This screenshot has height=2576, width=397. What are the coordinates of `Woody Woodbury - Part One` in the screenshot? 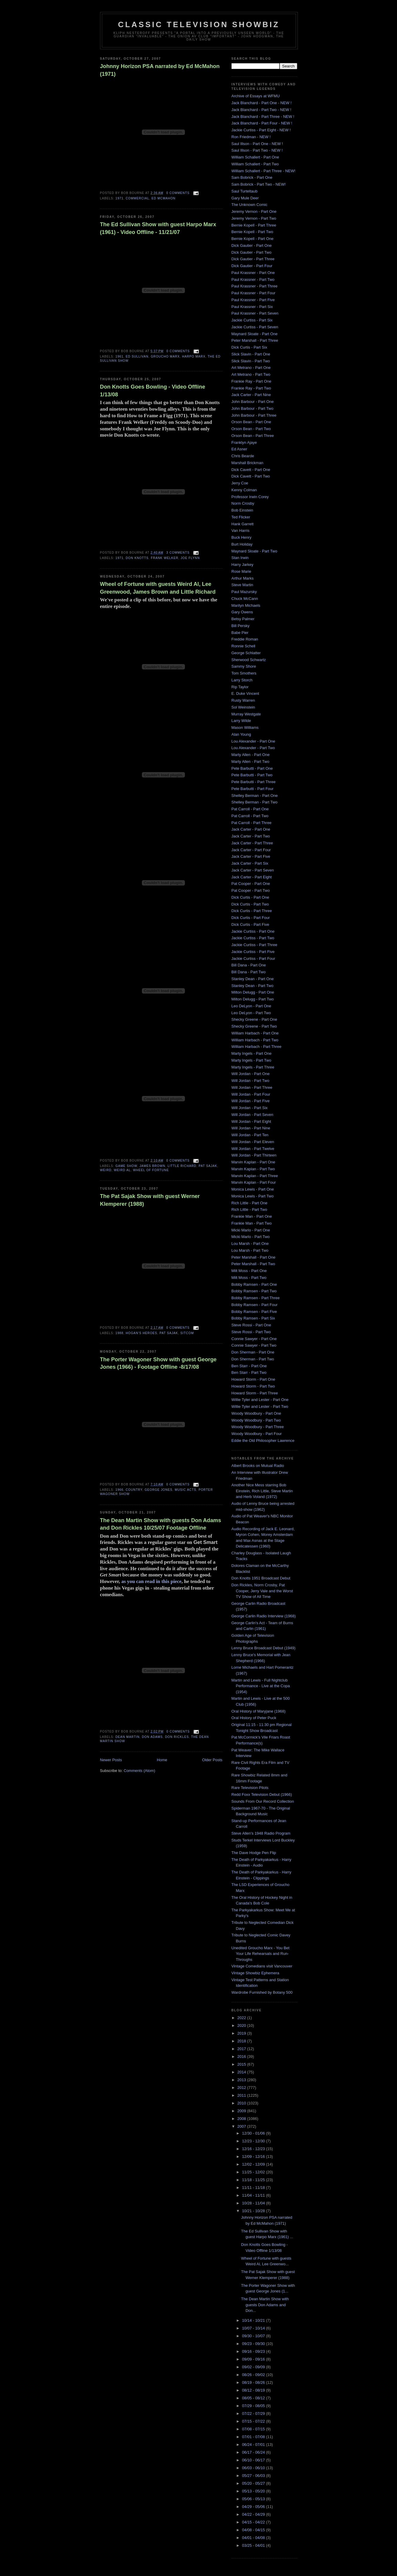 It's located at (256, 1413).